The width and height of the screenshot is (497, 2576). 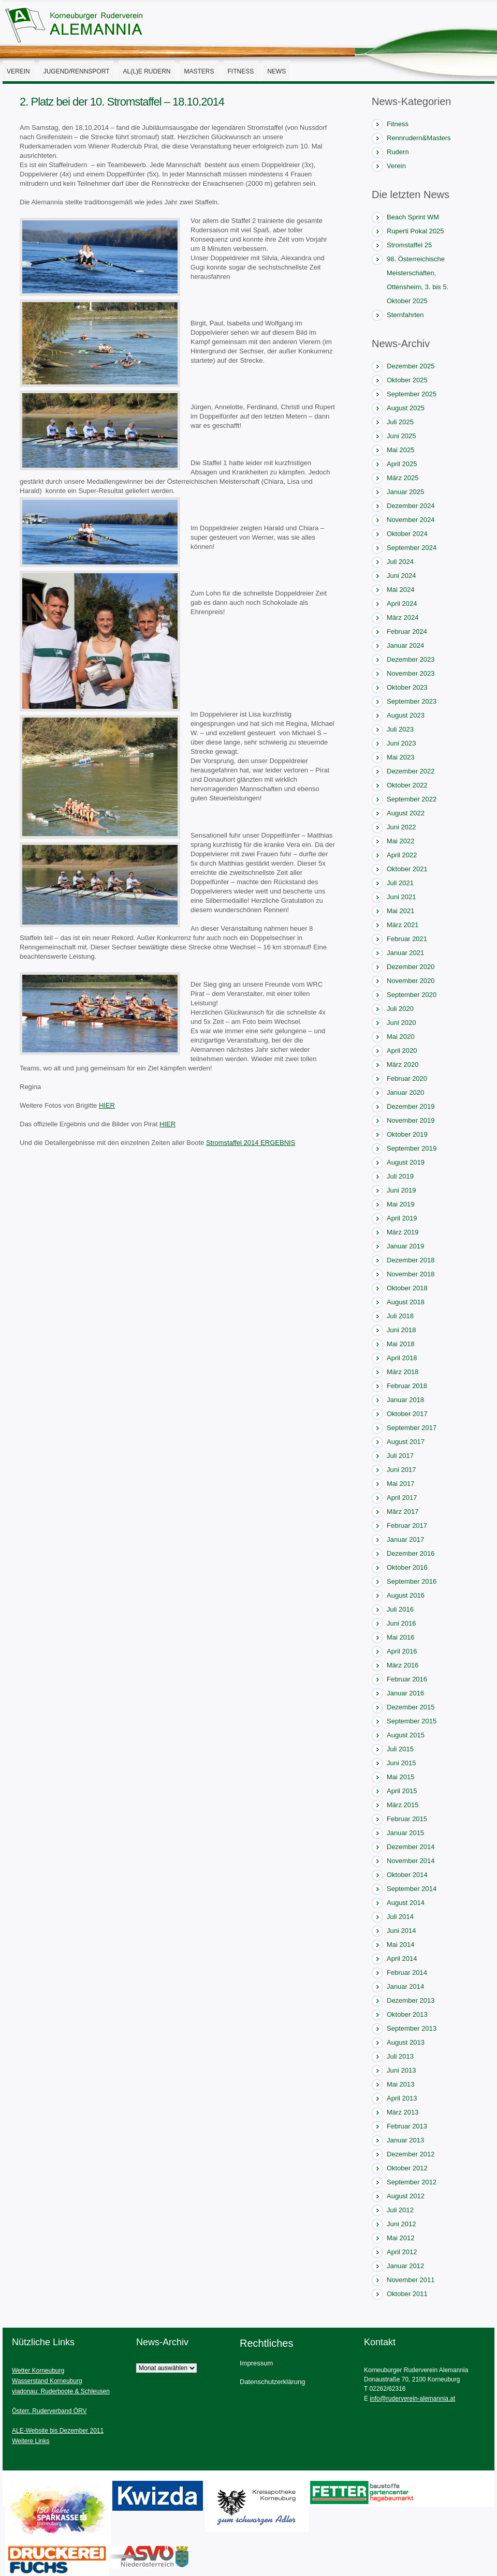 What do you see at coordinates (400, 1944) in the screenshot?
I see `Mai 2014` at bounding box center [400, 1944].